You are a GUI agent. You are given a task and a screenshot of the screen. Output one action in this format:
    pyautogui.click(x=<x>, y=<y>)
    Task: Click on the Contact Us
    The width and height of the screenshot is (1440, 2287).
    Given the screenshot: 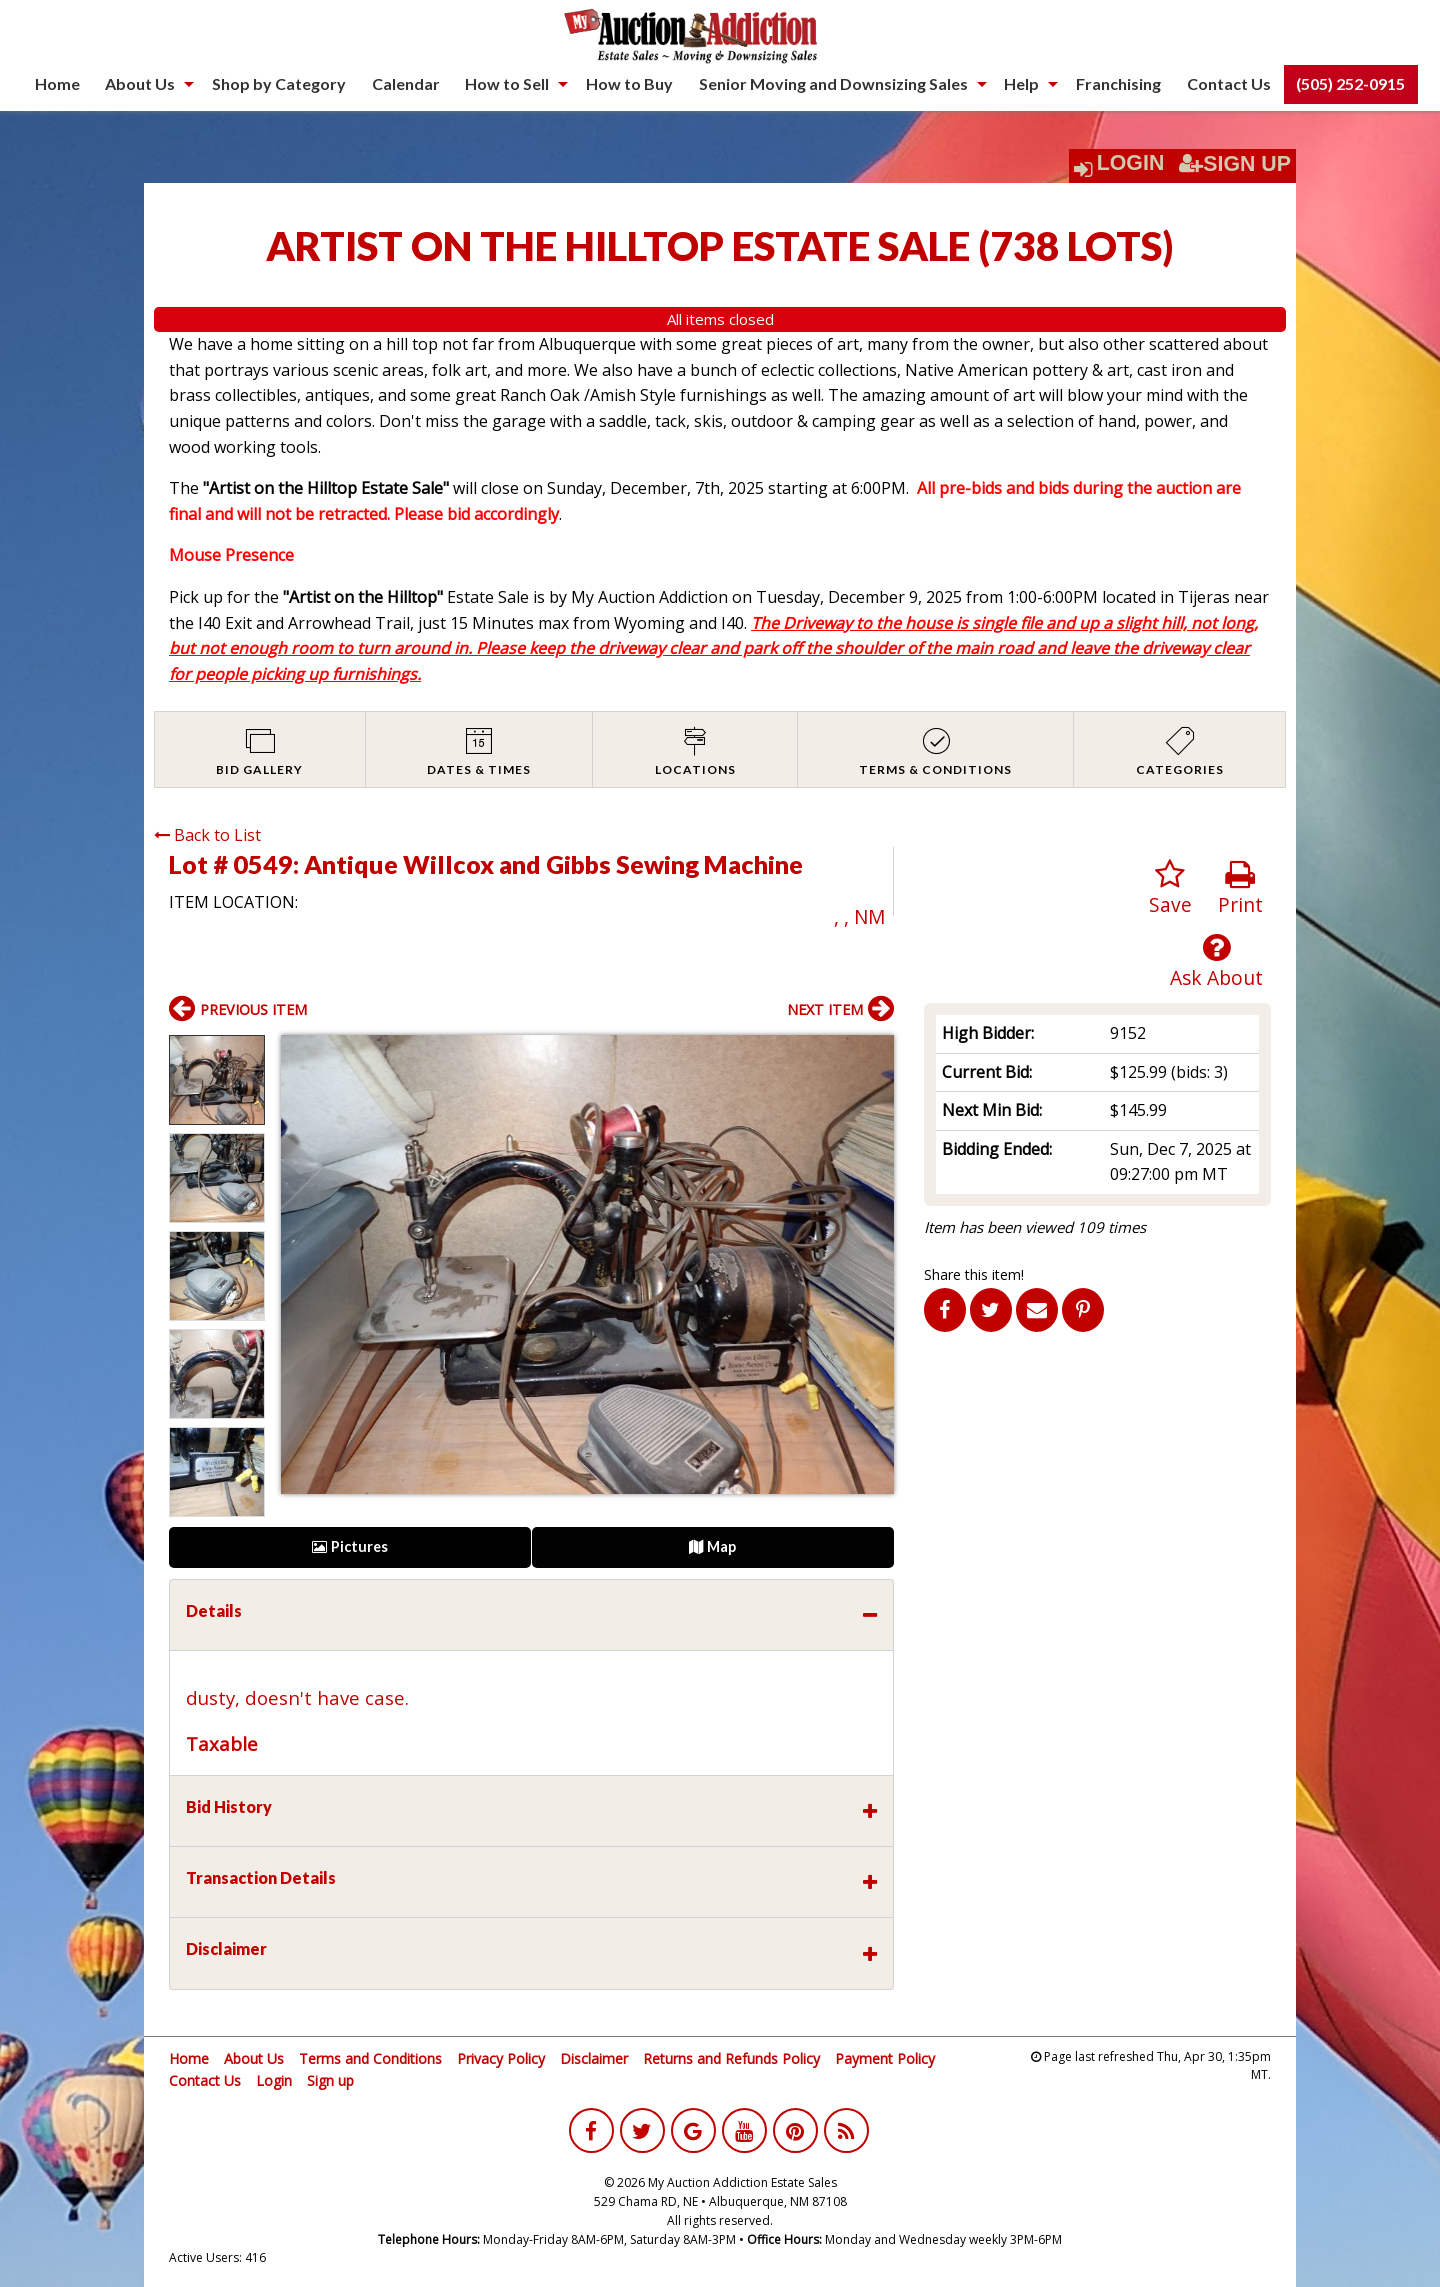 What is the action you would take?
    pyautogui.click(x=1229, y=83)
    